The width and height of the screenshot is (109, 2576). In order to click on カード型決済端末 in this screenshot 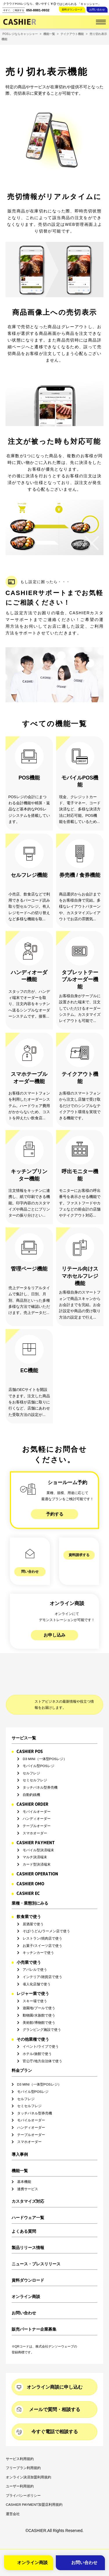, I will do `click(37, 1848)`.